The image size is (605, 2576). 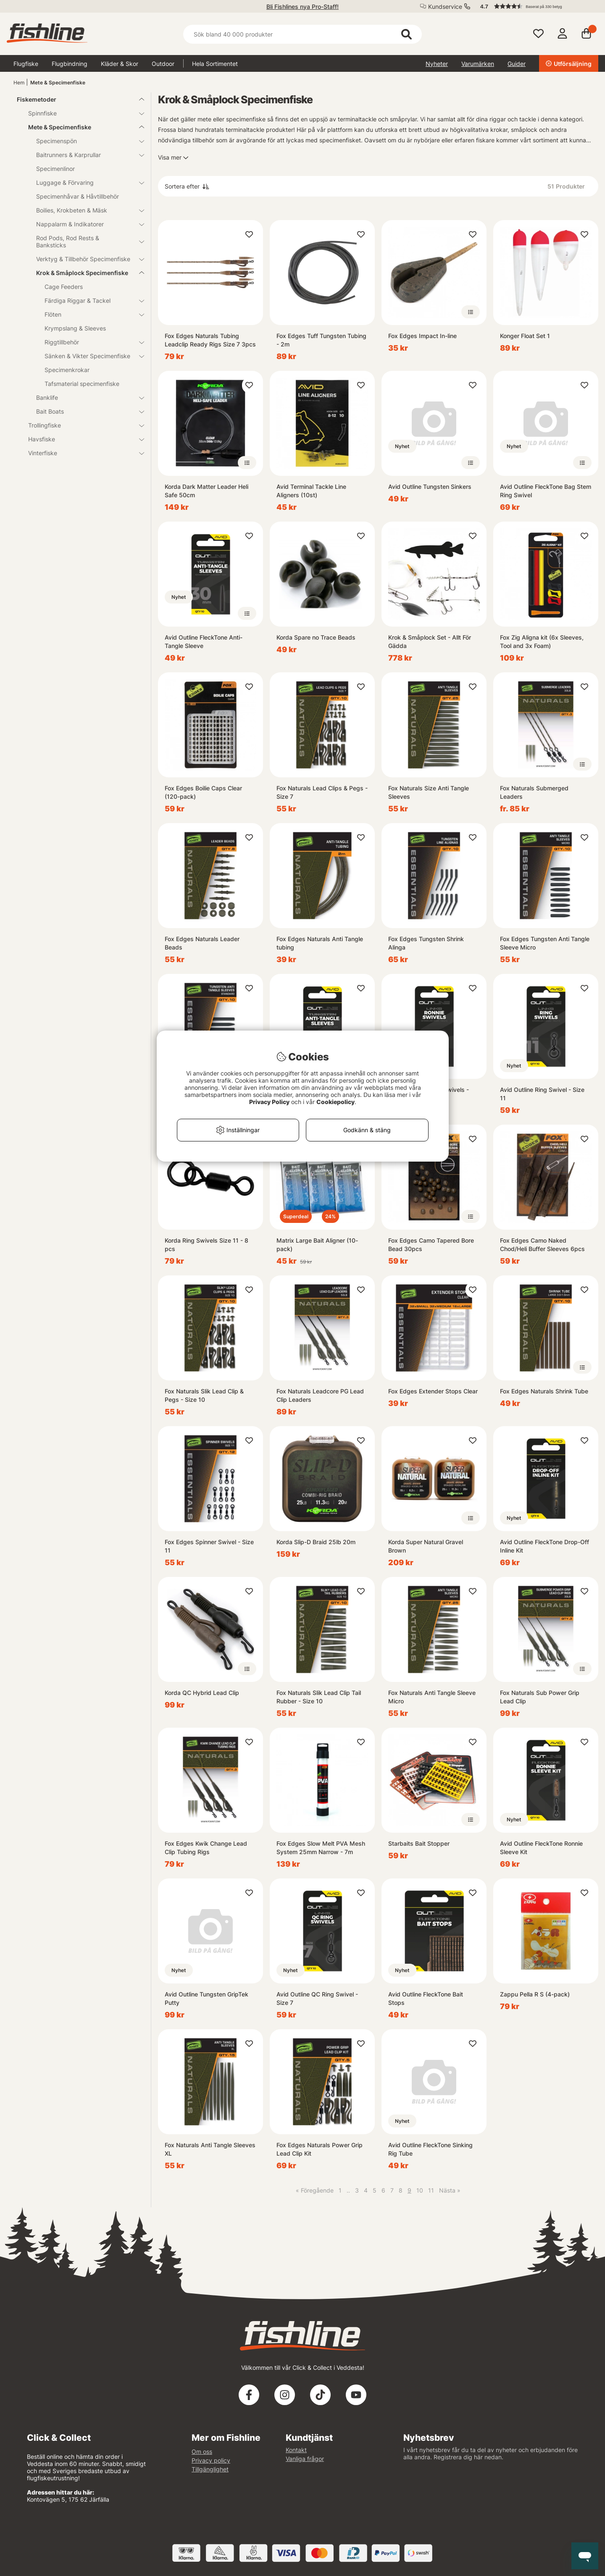 I want to click on Fox Naturals Slik Lead Clip Tail Rubber - Size 10, so click(x=318, y=1697).